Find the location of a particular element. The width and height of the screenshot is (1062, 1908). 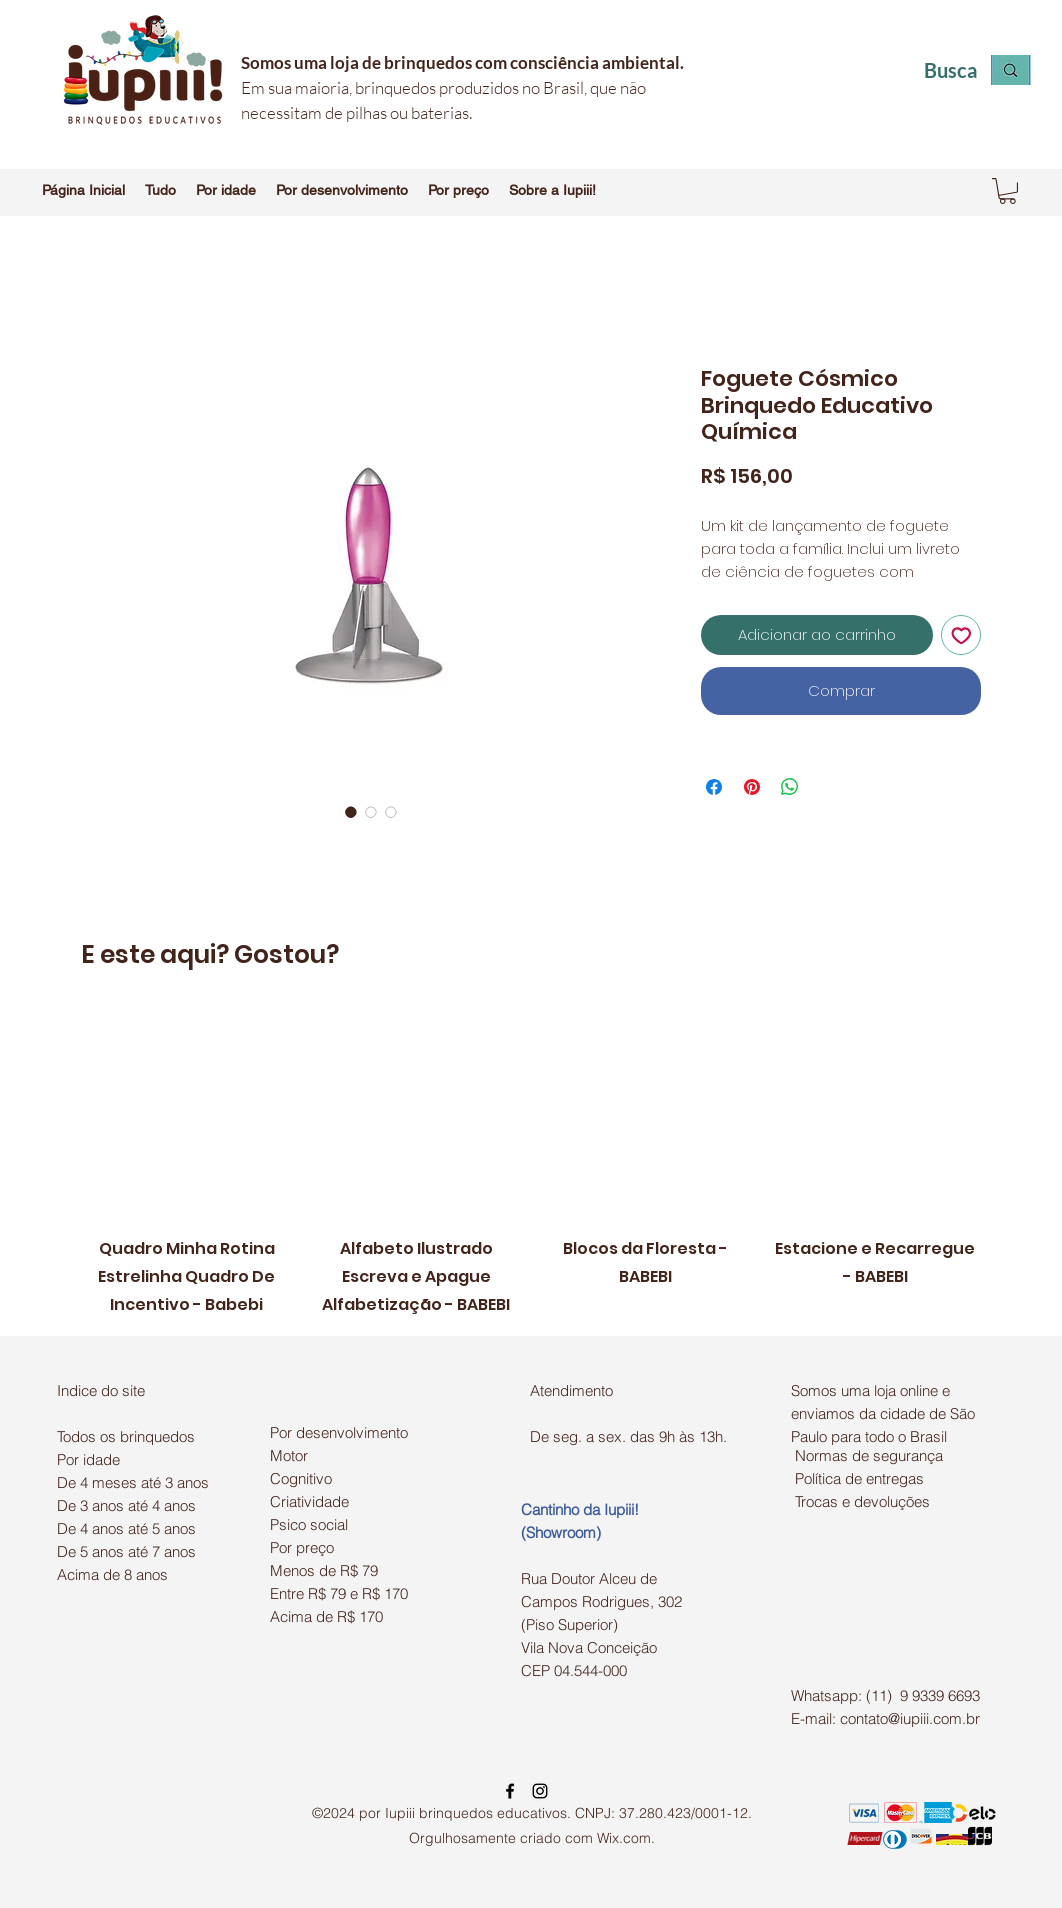

[Compartilhar no Facebook] is located at coordinates (714, 787).